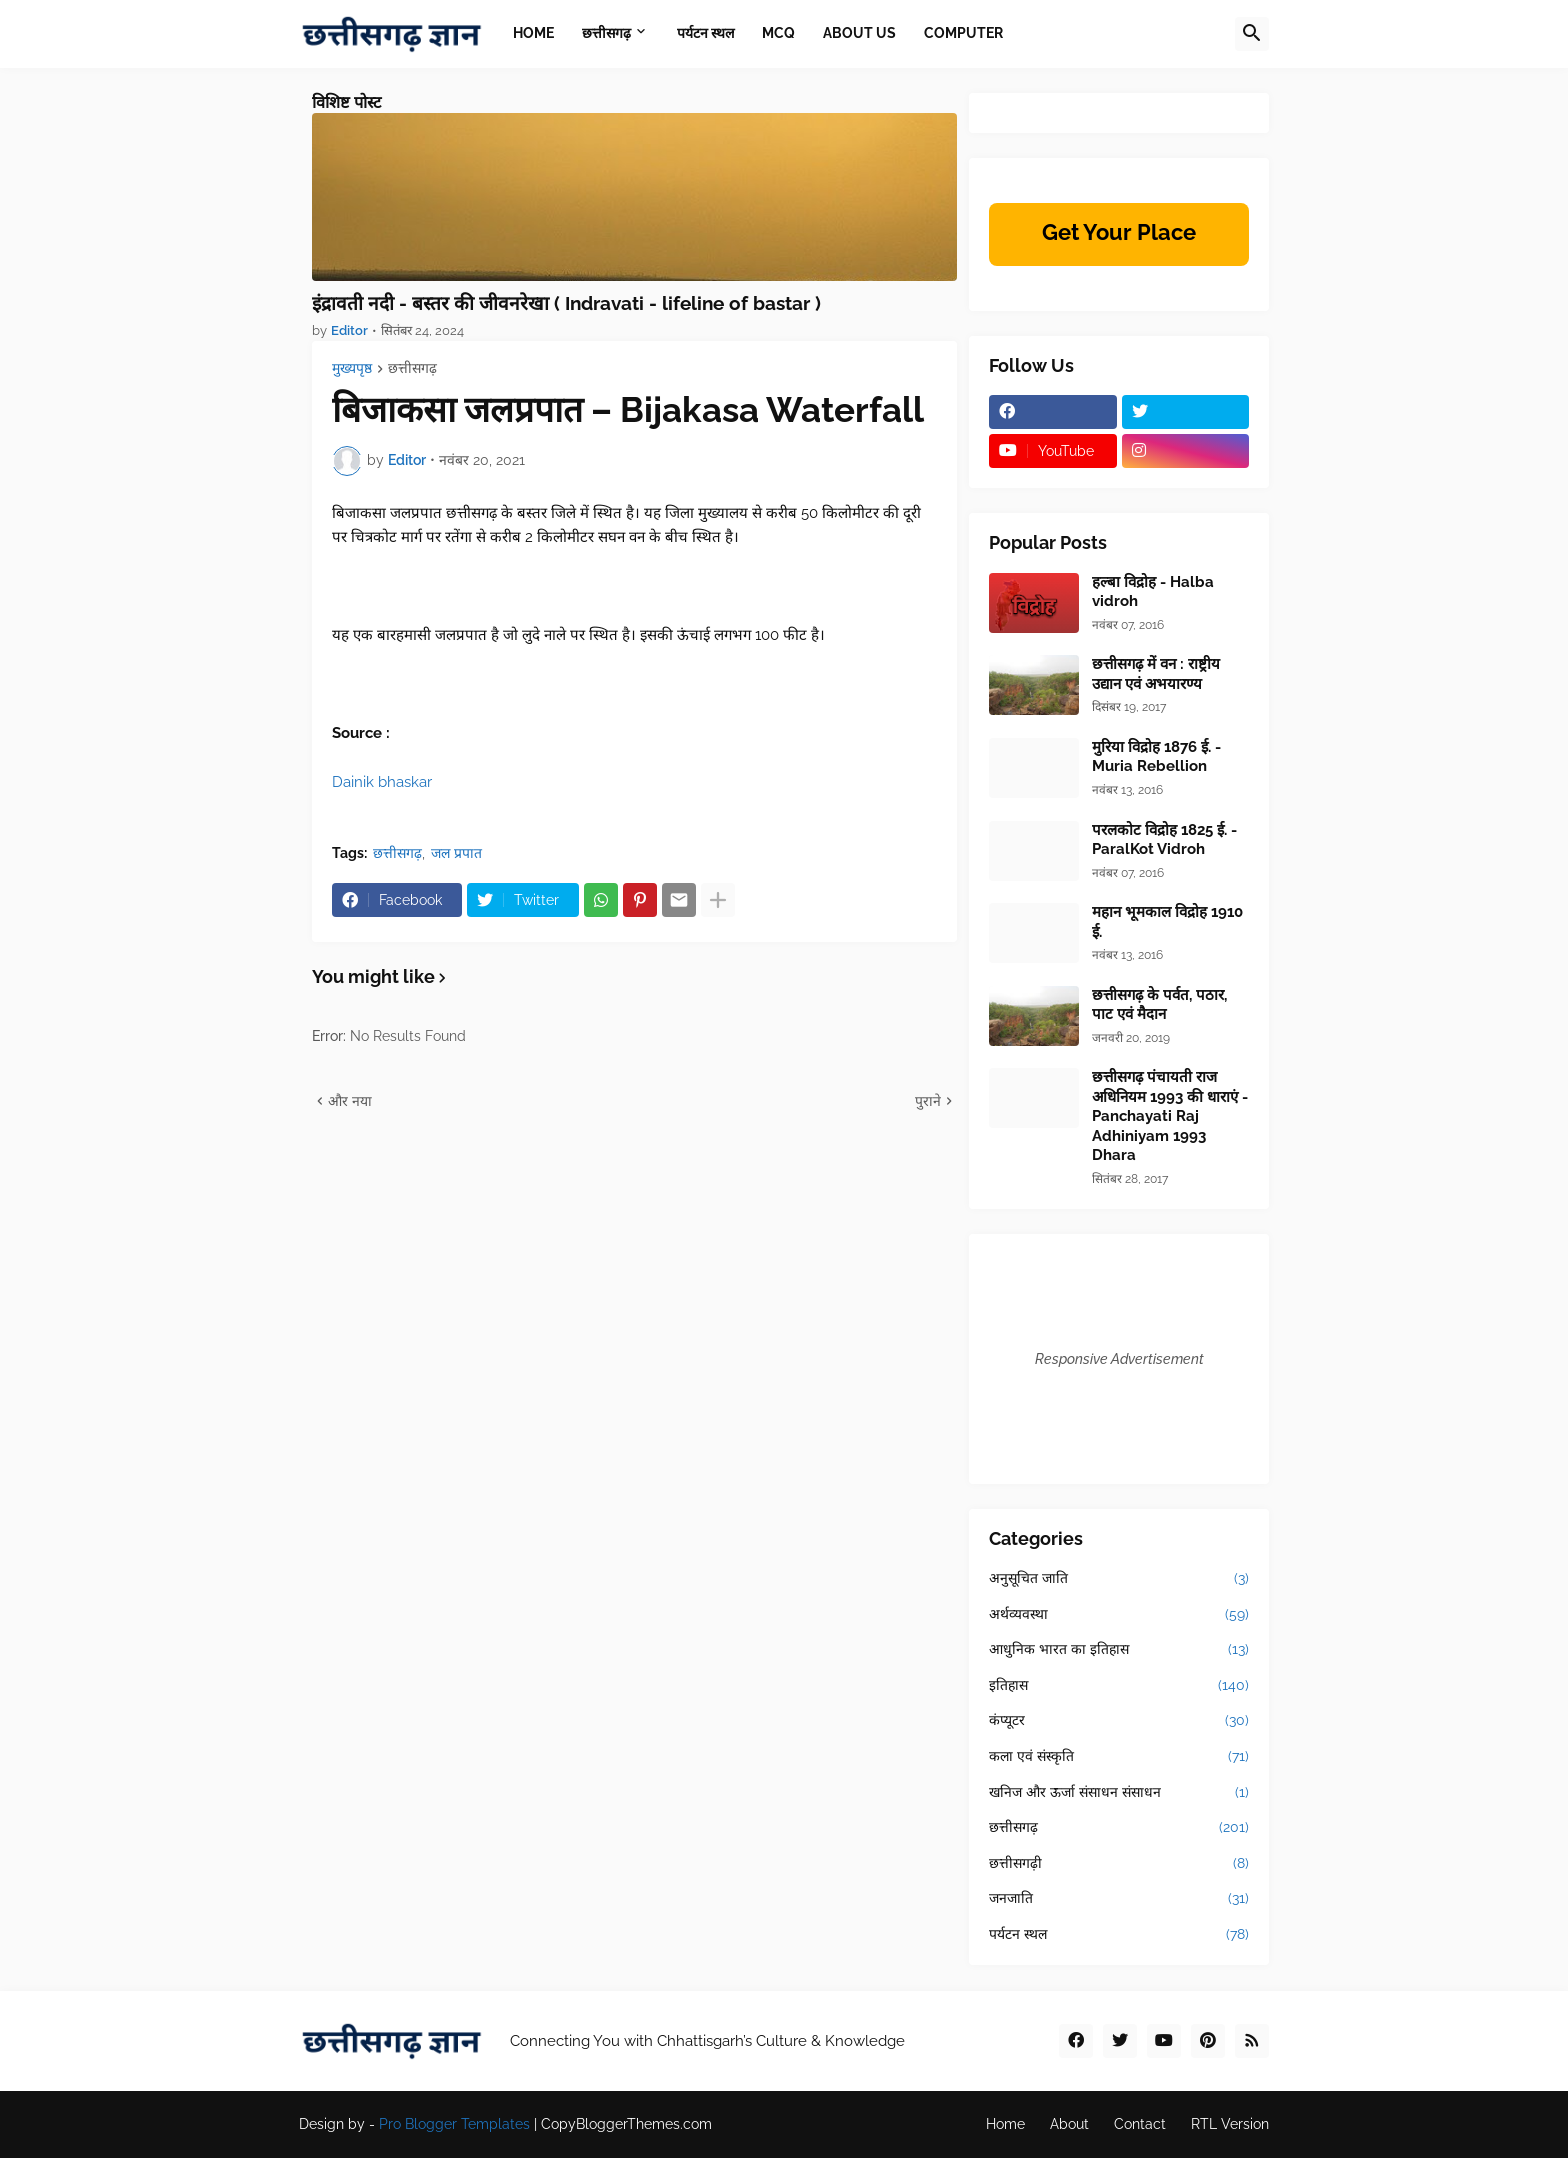 This screenshot has width=1568, height=2158. I want to click on और नया, so click(350, 1101).